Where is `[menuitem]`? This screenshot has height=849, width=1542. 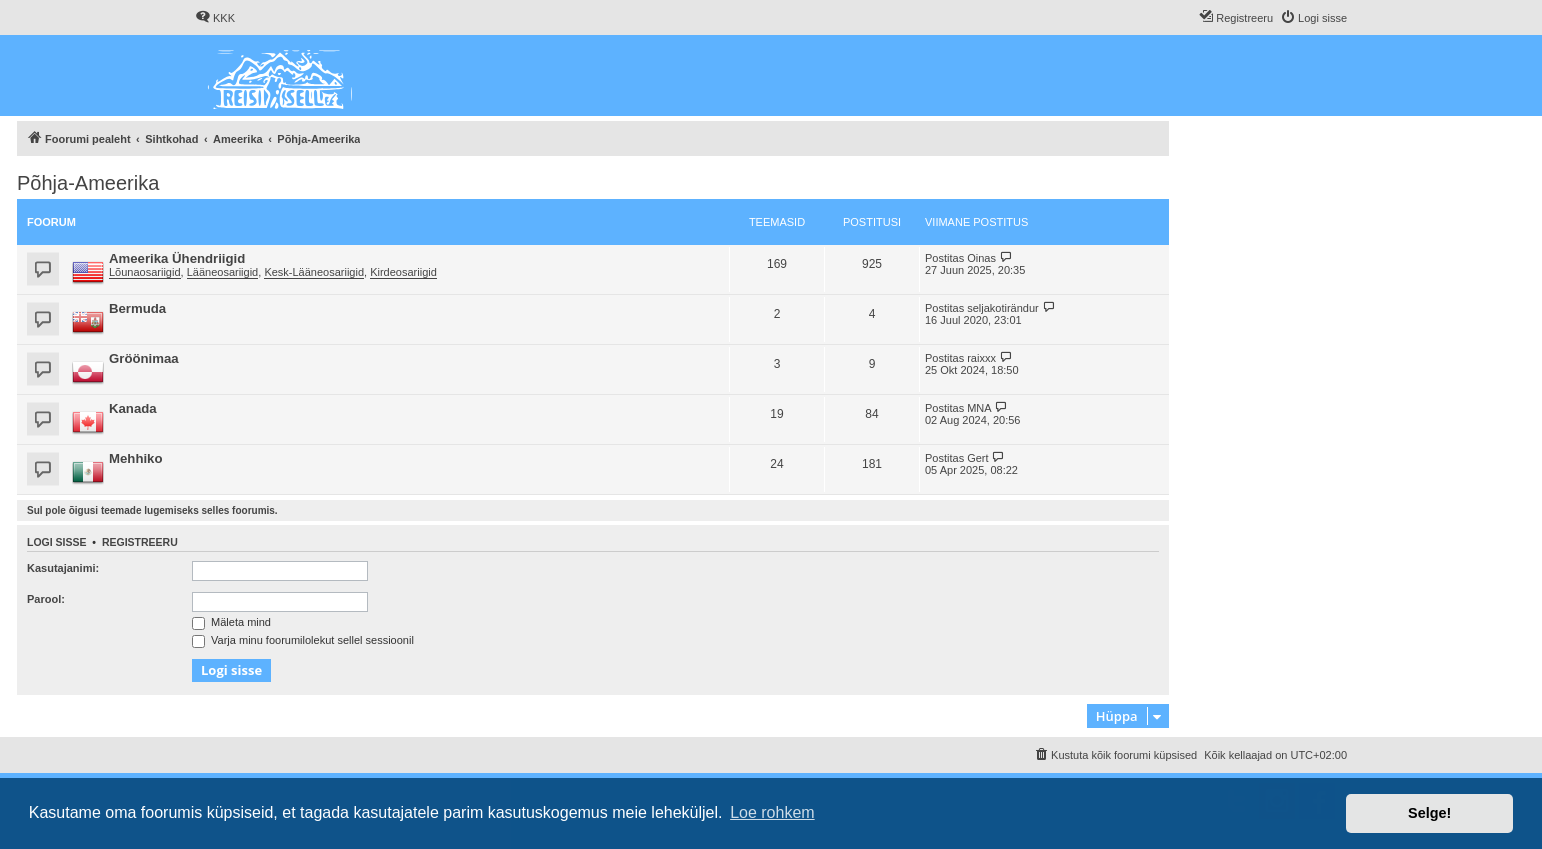
[menuitem] is located at coordinates (215, 18).